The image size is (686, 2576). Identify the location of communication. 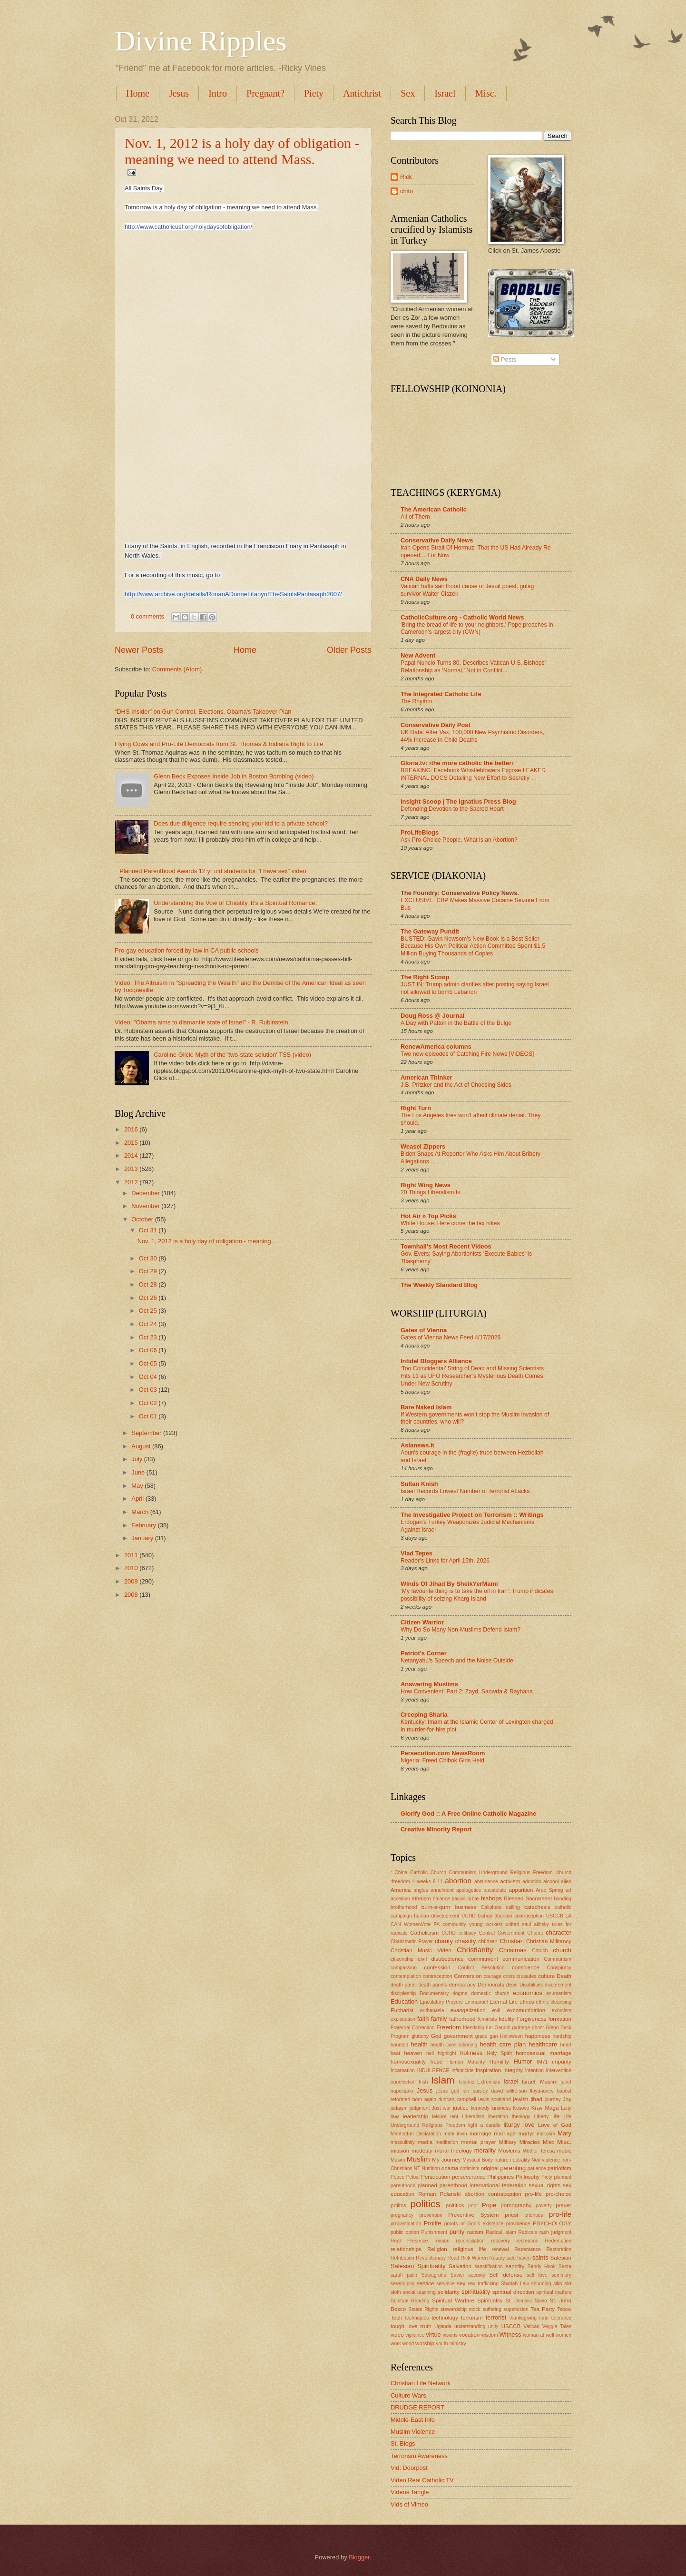
(520, 1959).